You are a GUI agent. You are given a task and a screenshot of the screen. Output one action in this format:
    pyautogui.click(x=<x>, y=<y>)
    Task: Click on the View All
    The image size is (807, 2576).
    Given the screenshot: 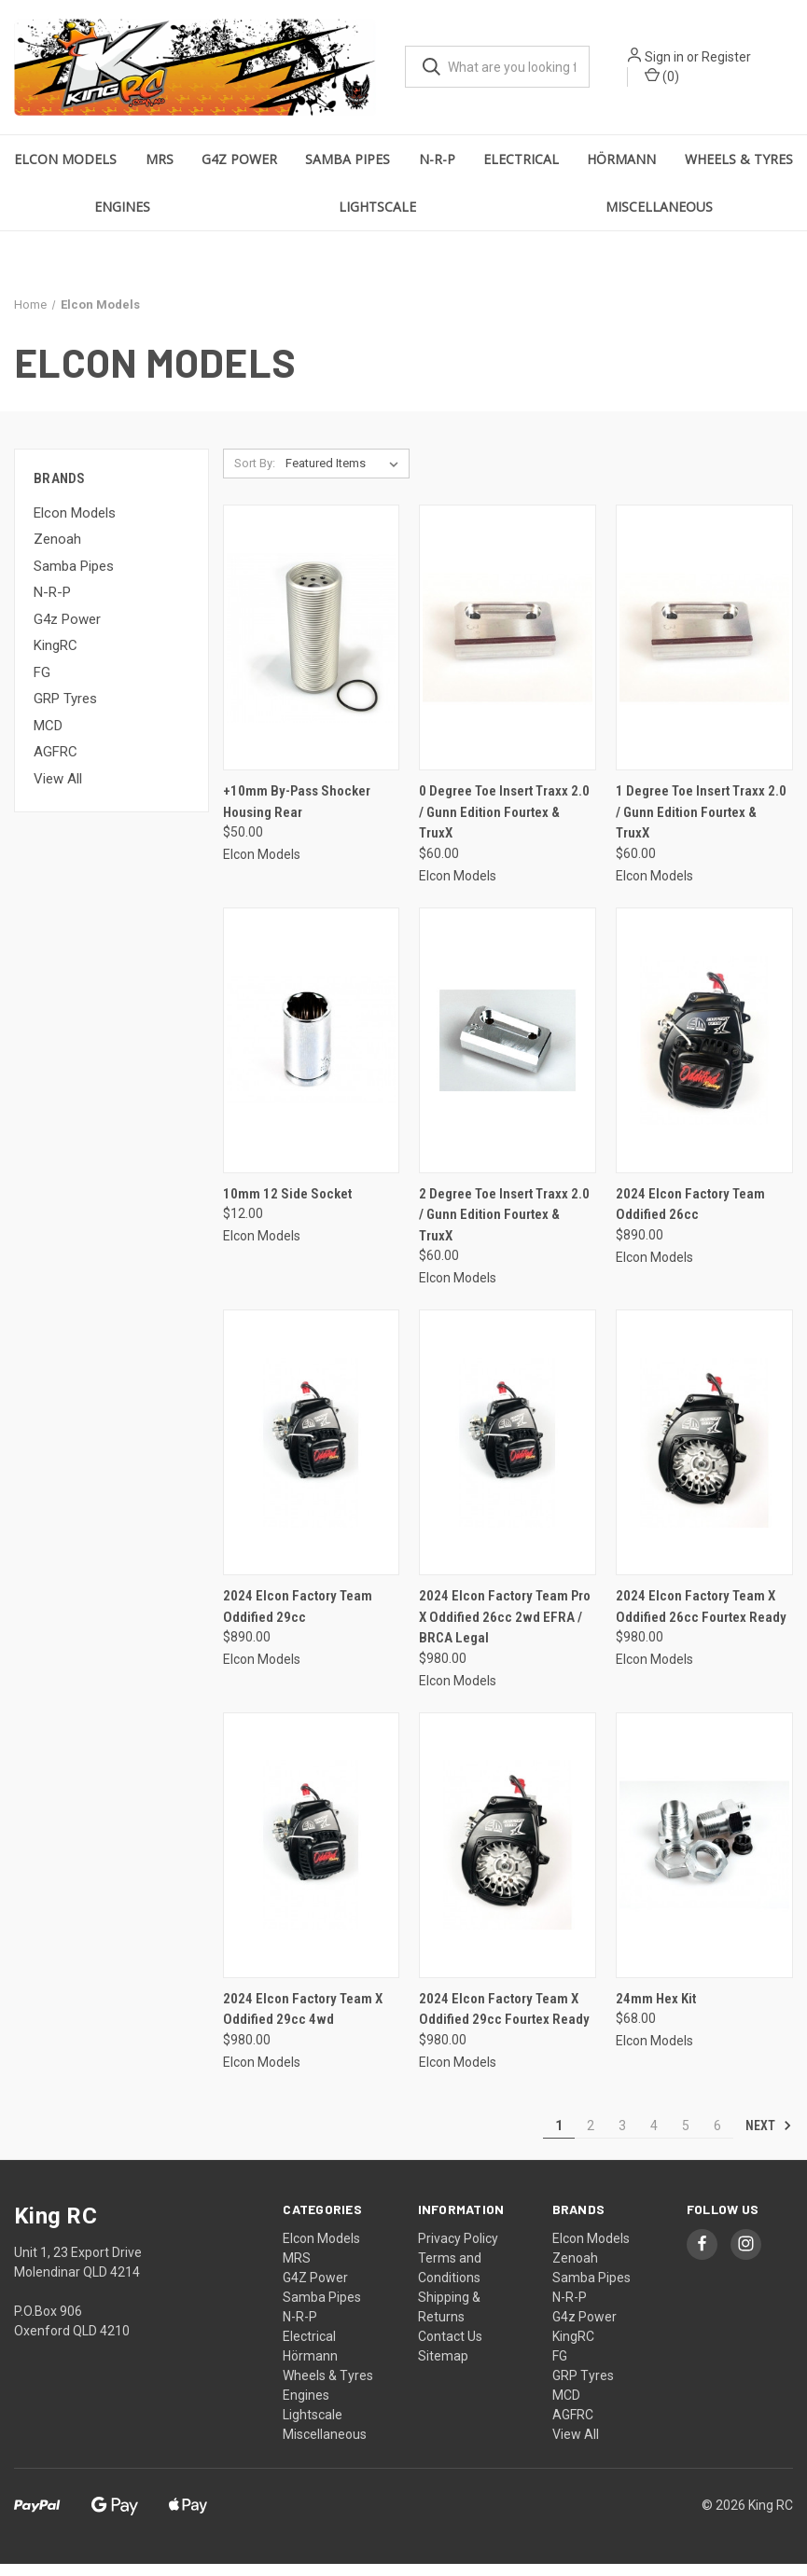 What is the action you would take?
    pyautogui.click(x=58, y=790)
    